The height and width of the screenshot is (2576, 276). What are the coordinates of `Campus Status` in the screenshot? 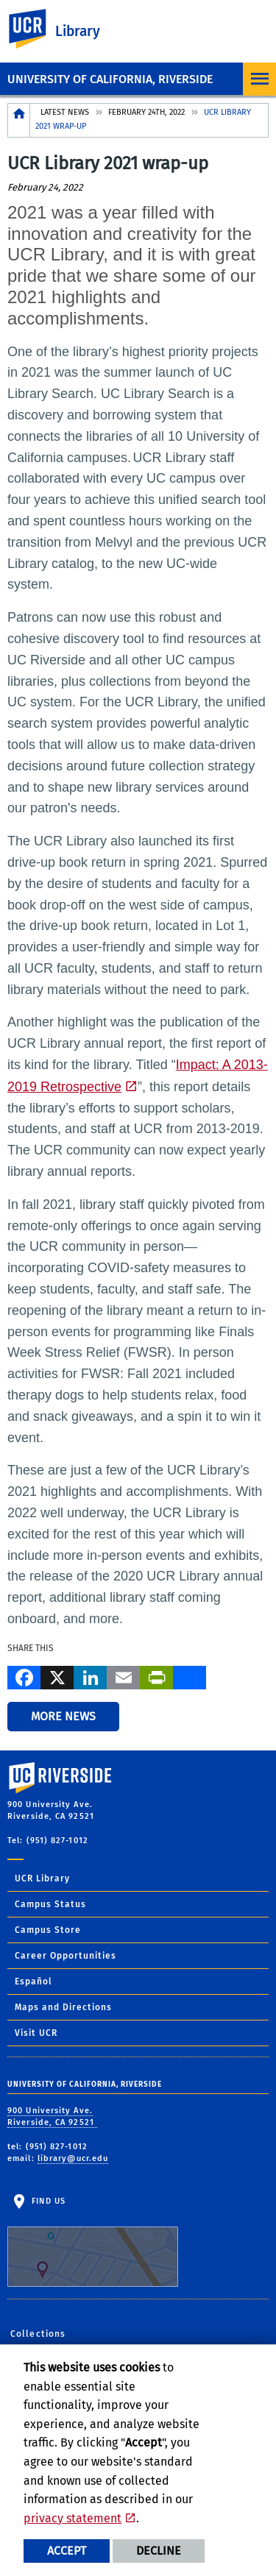 It's located at (50, 1904).